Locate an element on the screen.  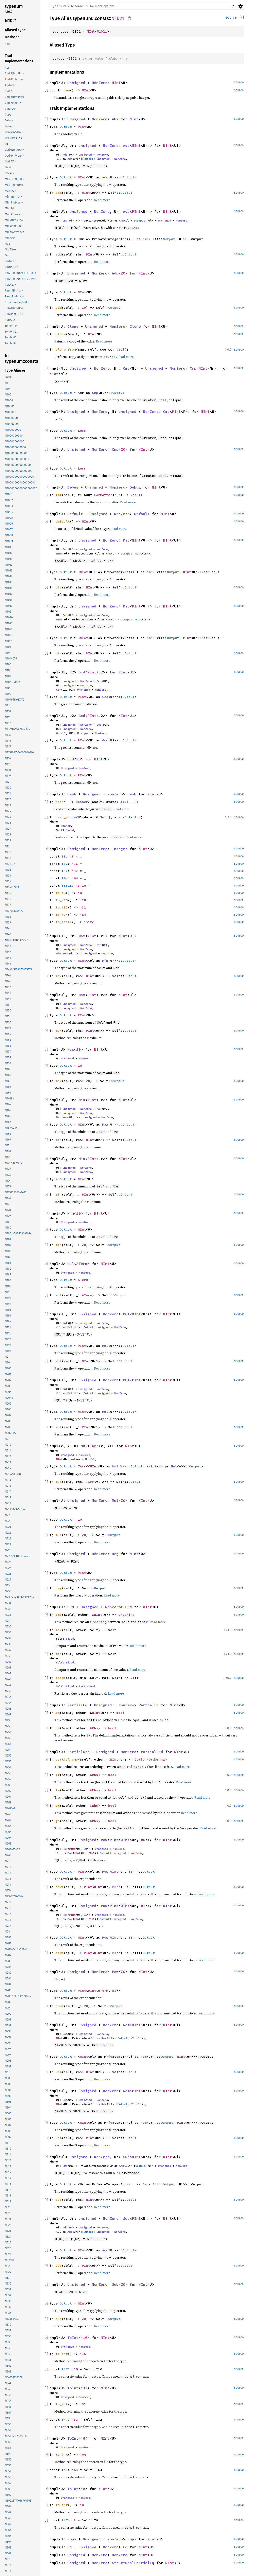
Mul<ATerm> is located at coordinates (12, 214).